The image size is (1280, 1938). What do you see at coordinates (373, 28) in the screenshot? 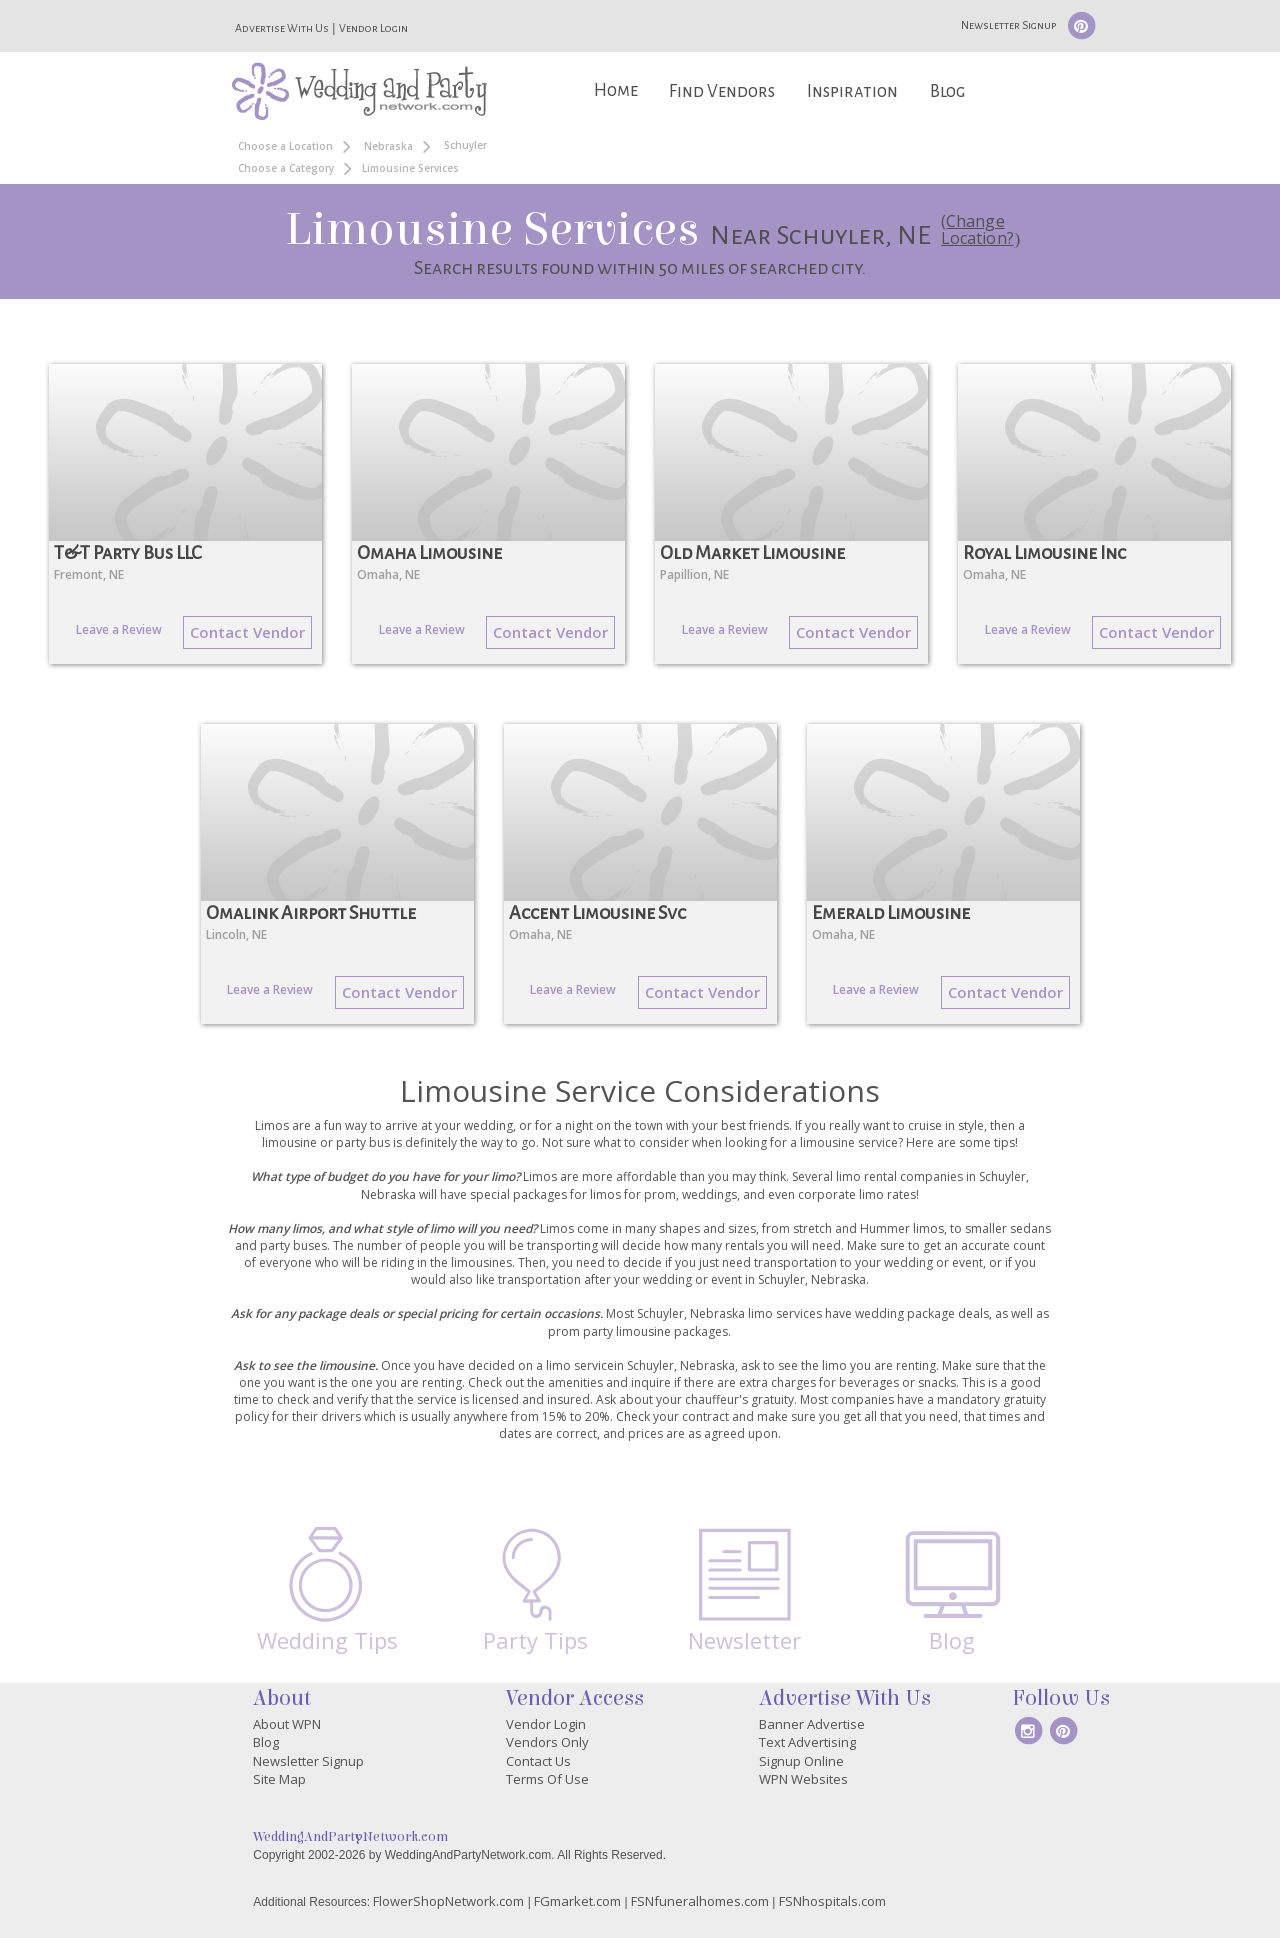
I see `Vendor Login` at bounding box center [373, 28].